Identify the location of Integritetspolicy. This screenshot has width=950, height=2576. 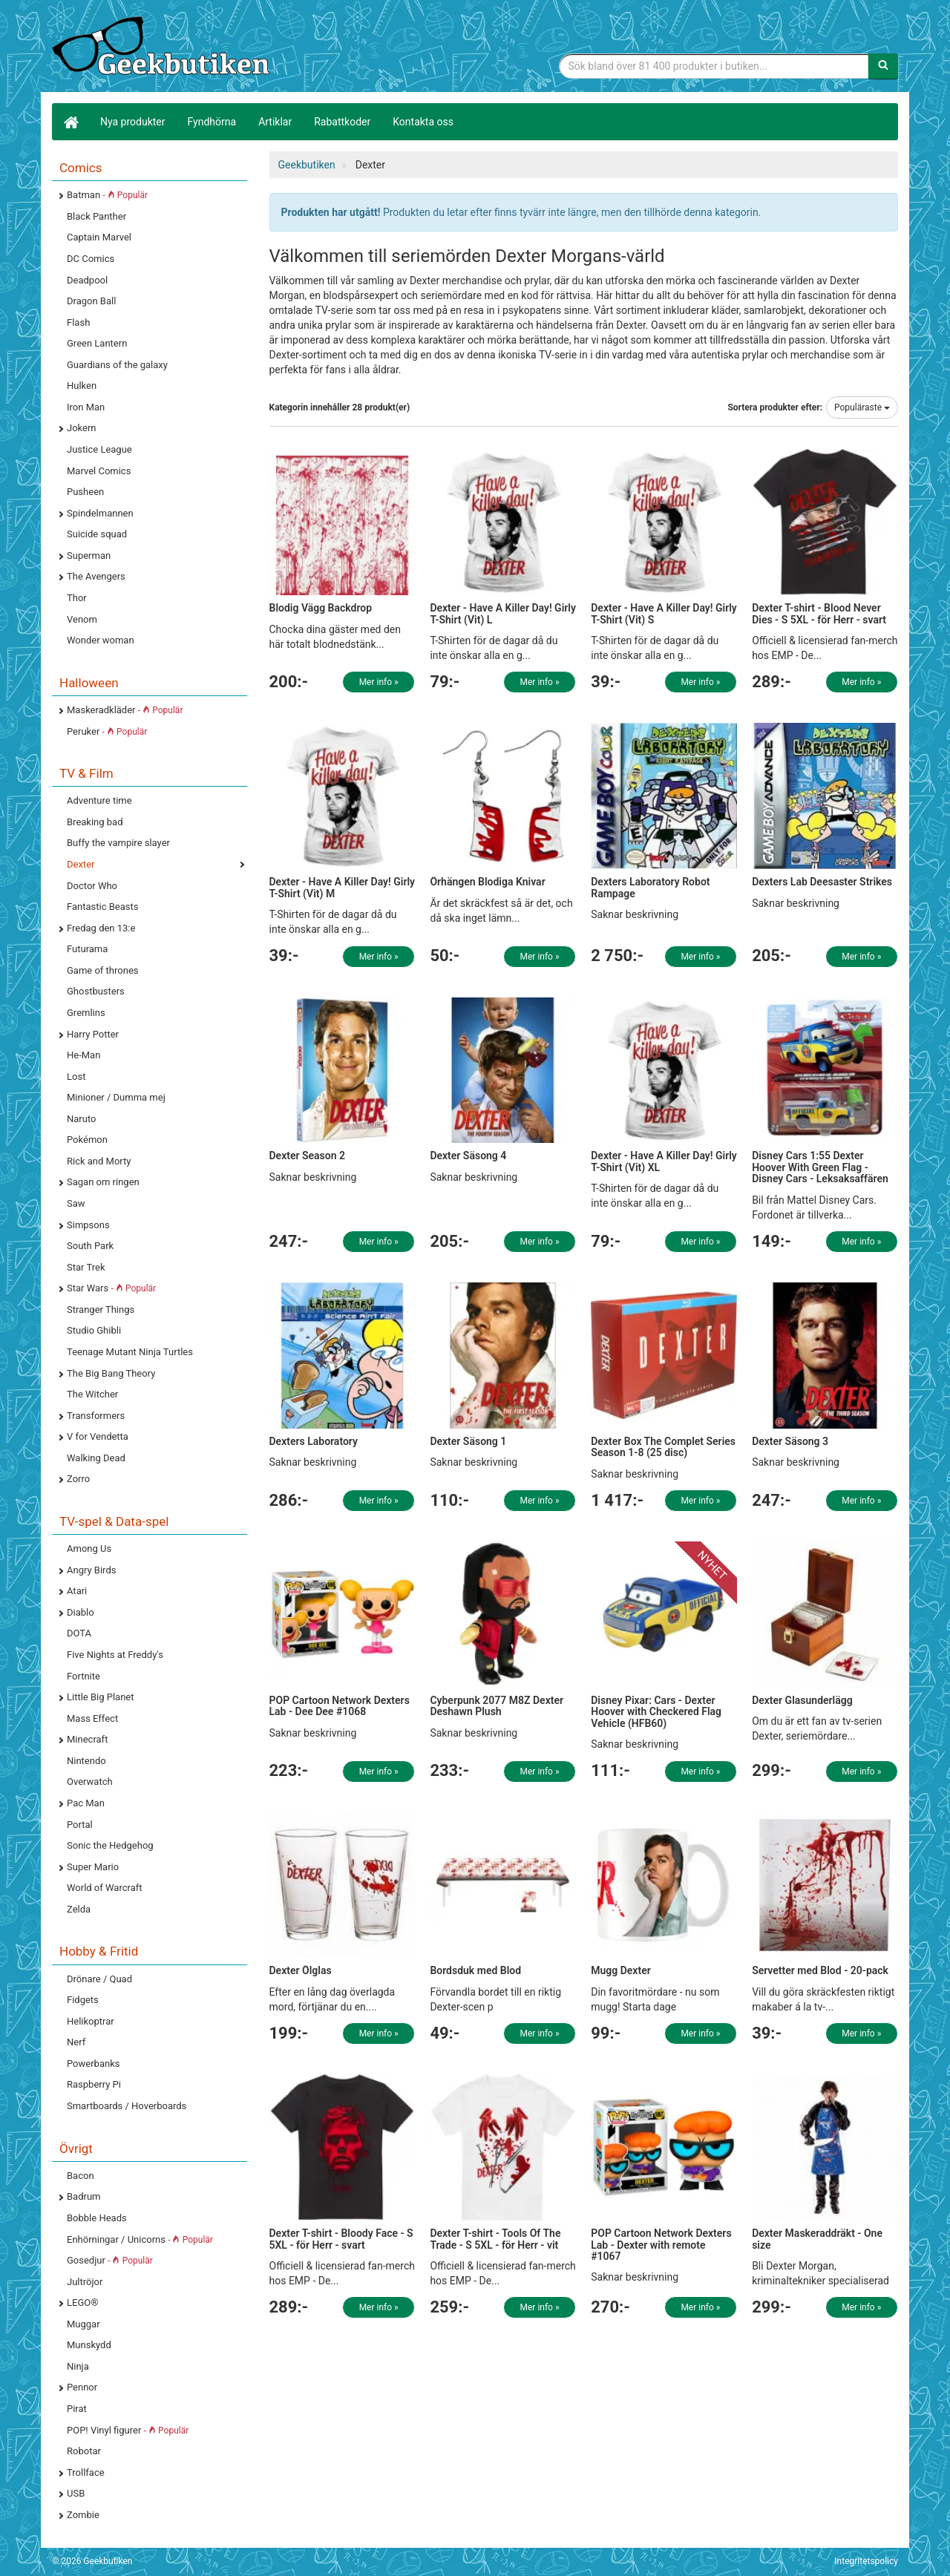
(866, 2561).